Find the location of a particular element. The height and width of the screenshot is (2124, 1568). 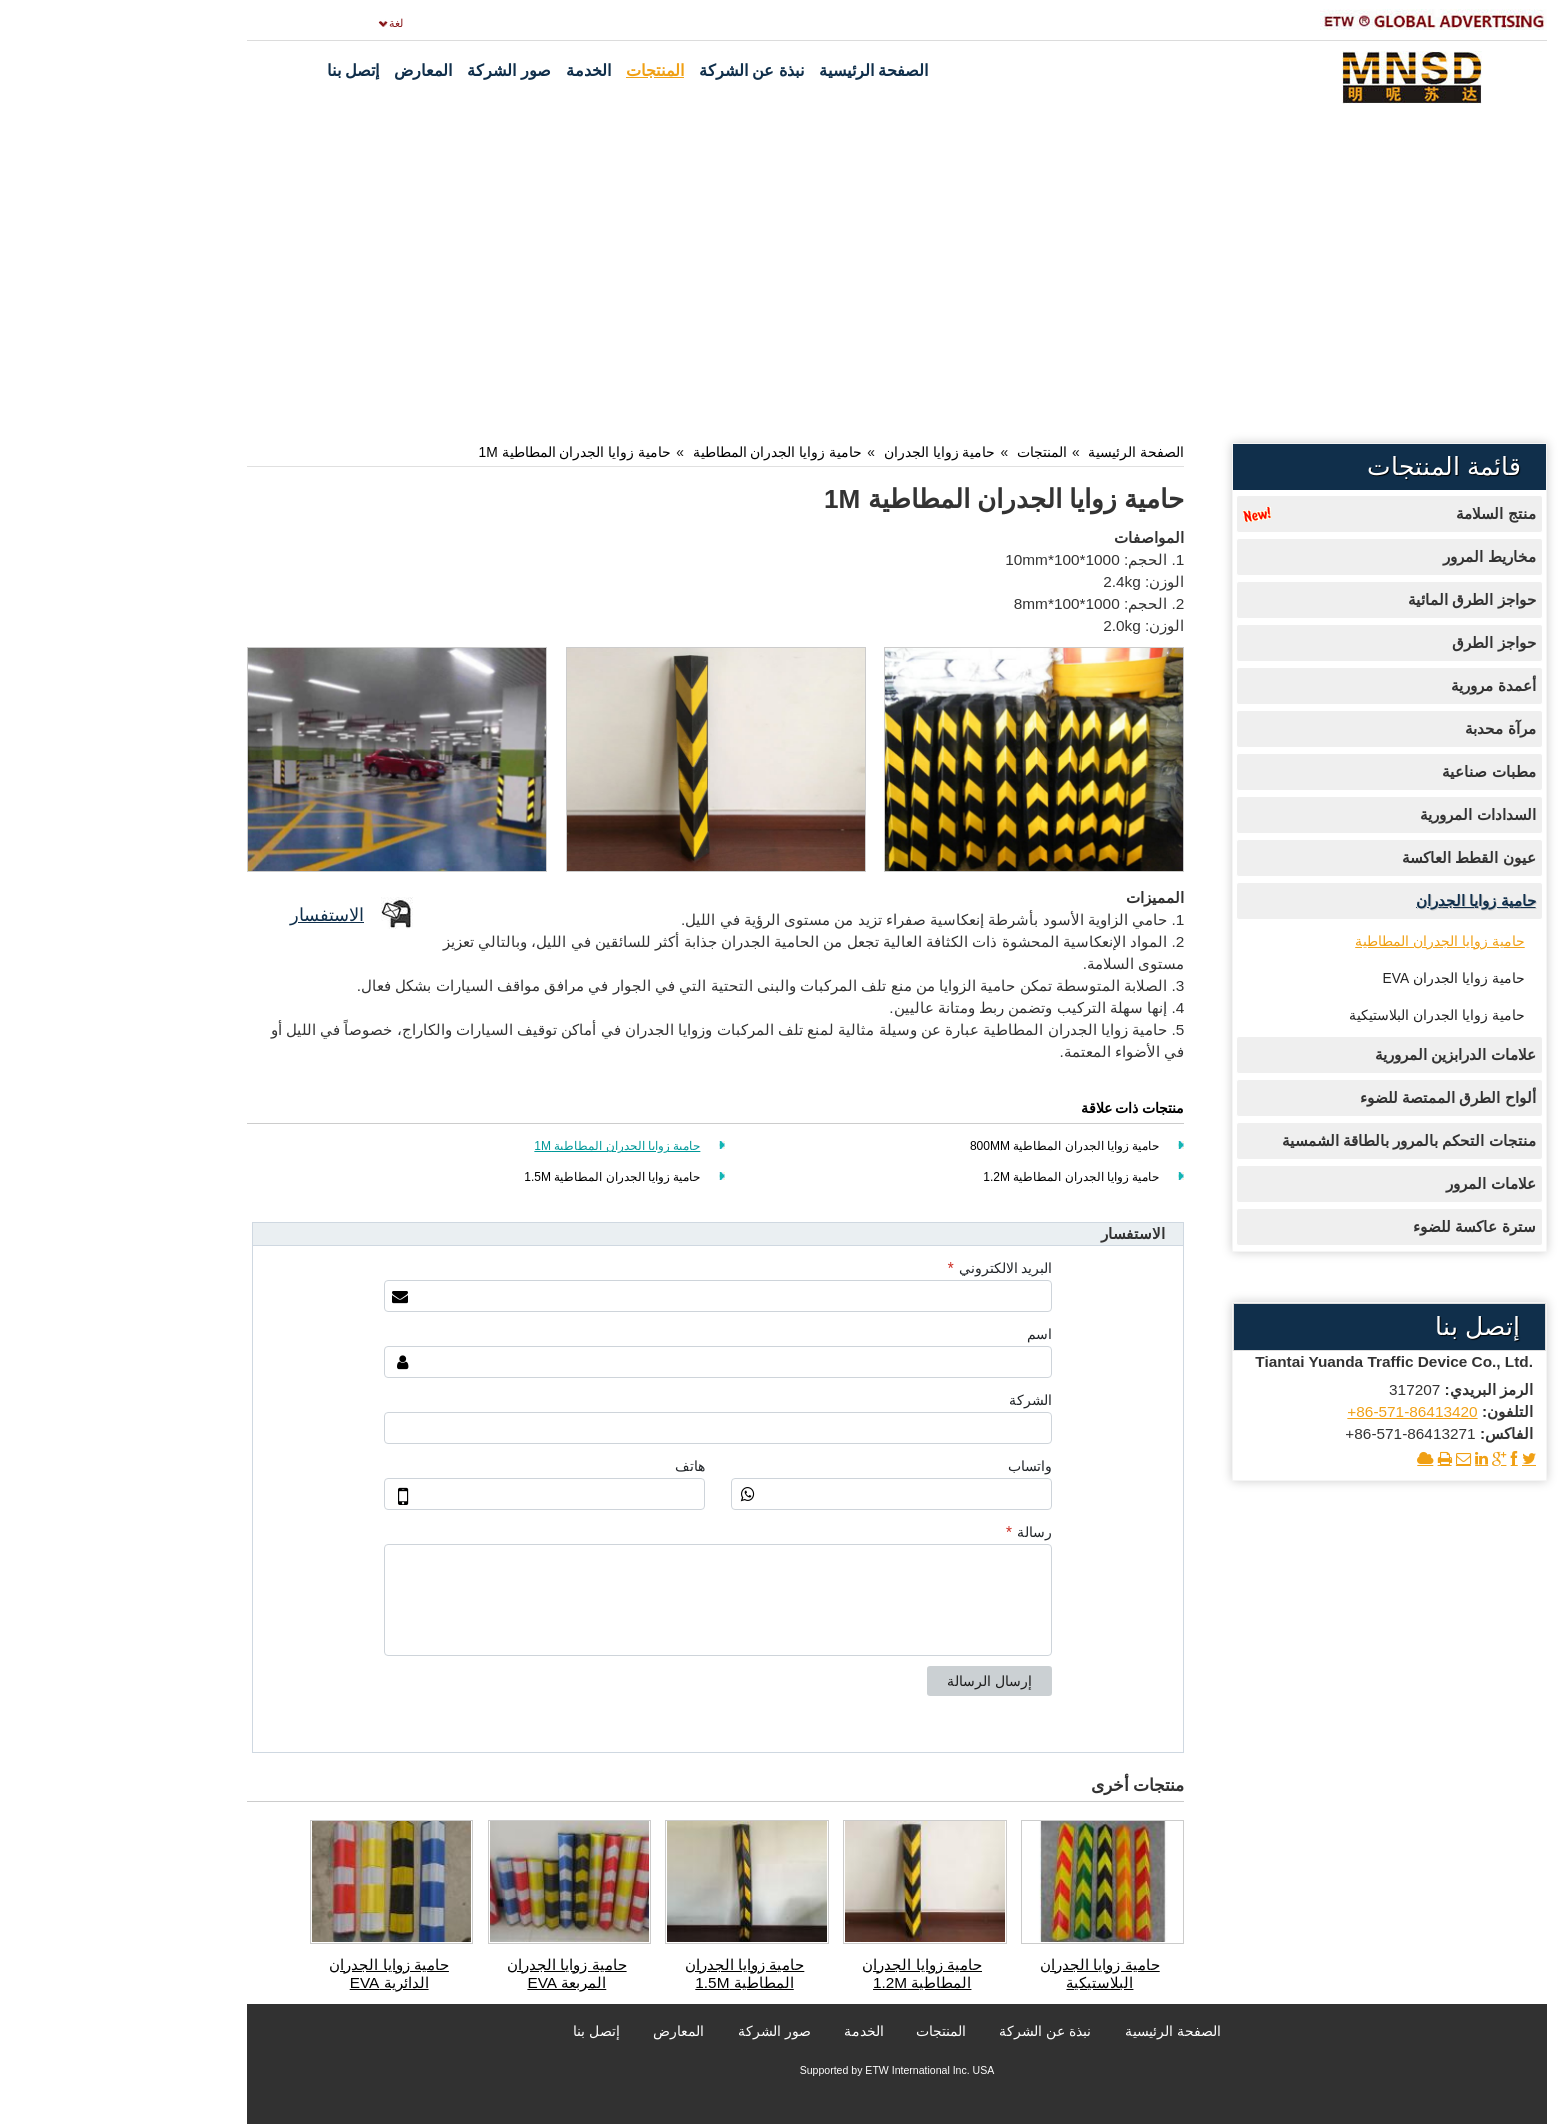

مطبات صناعية is located at coordinates (1375, 771).